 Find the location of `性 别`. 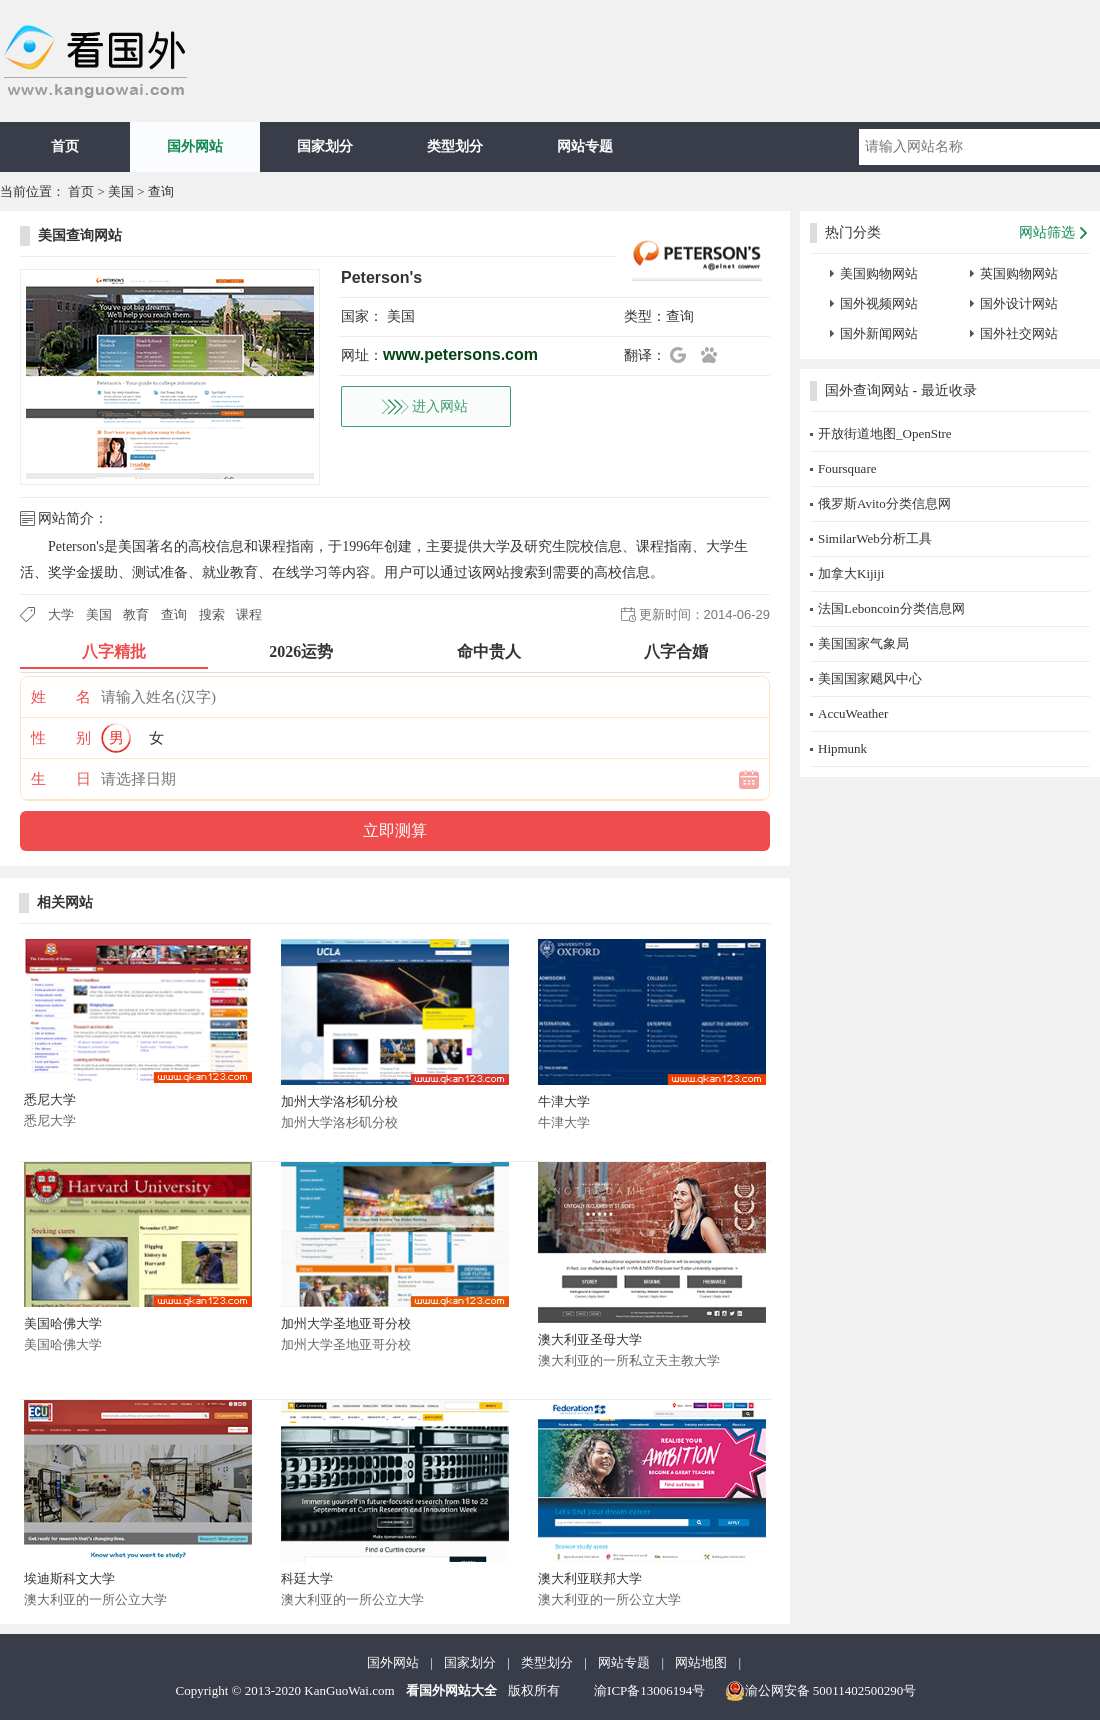

性 别 is located at coordinates (61, 738).